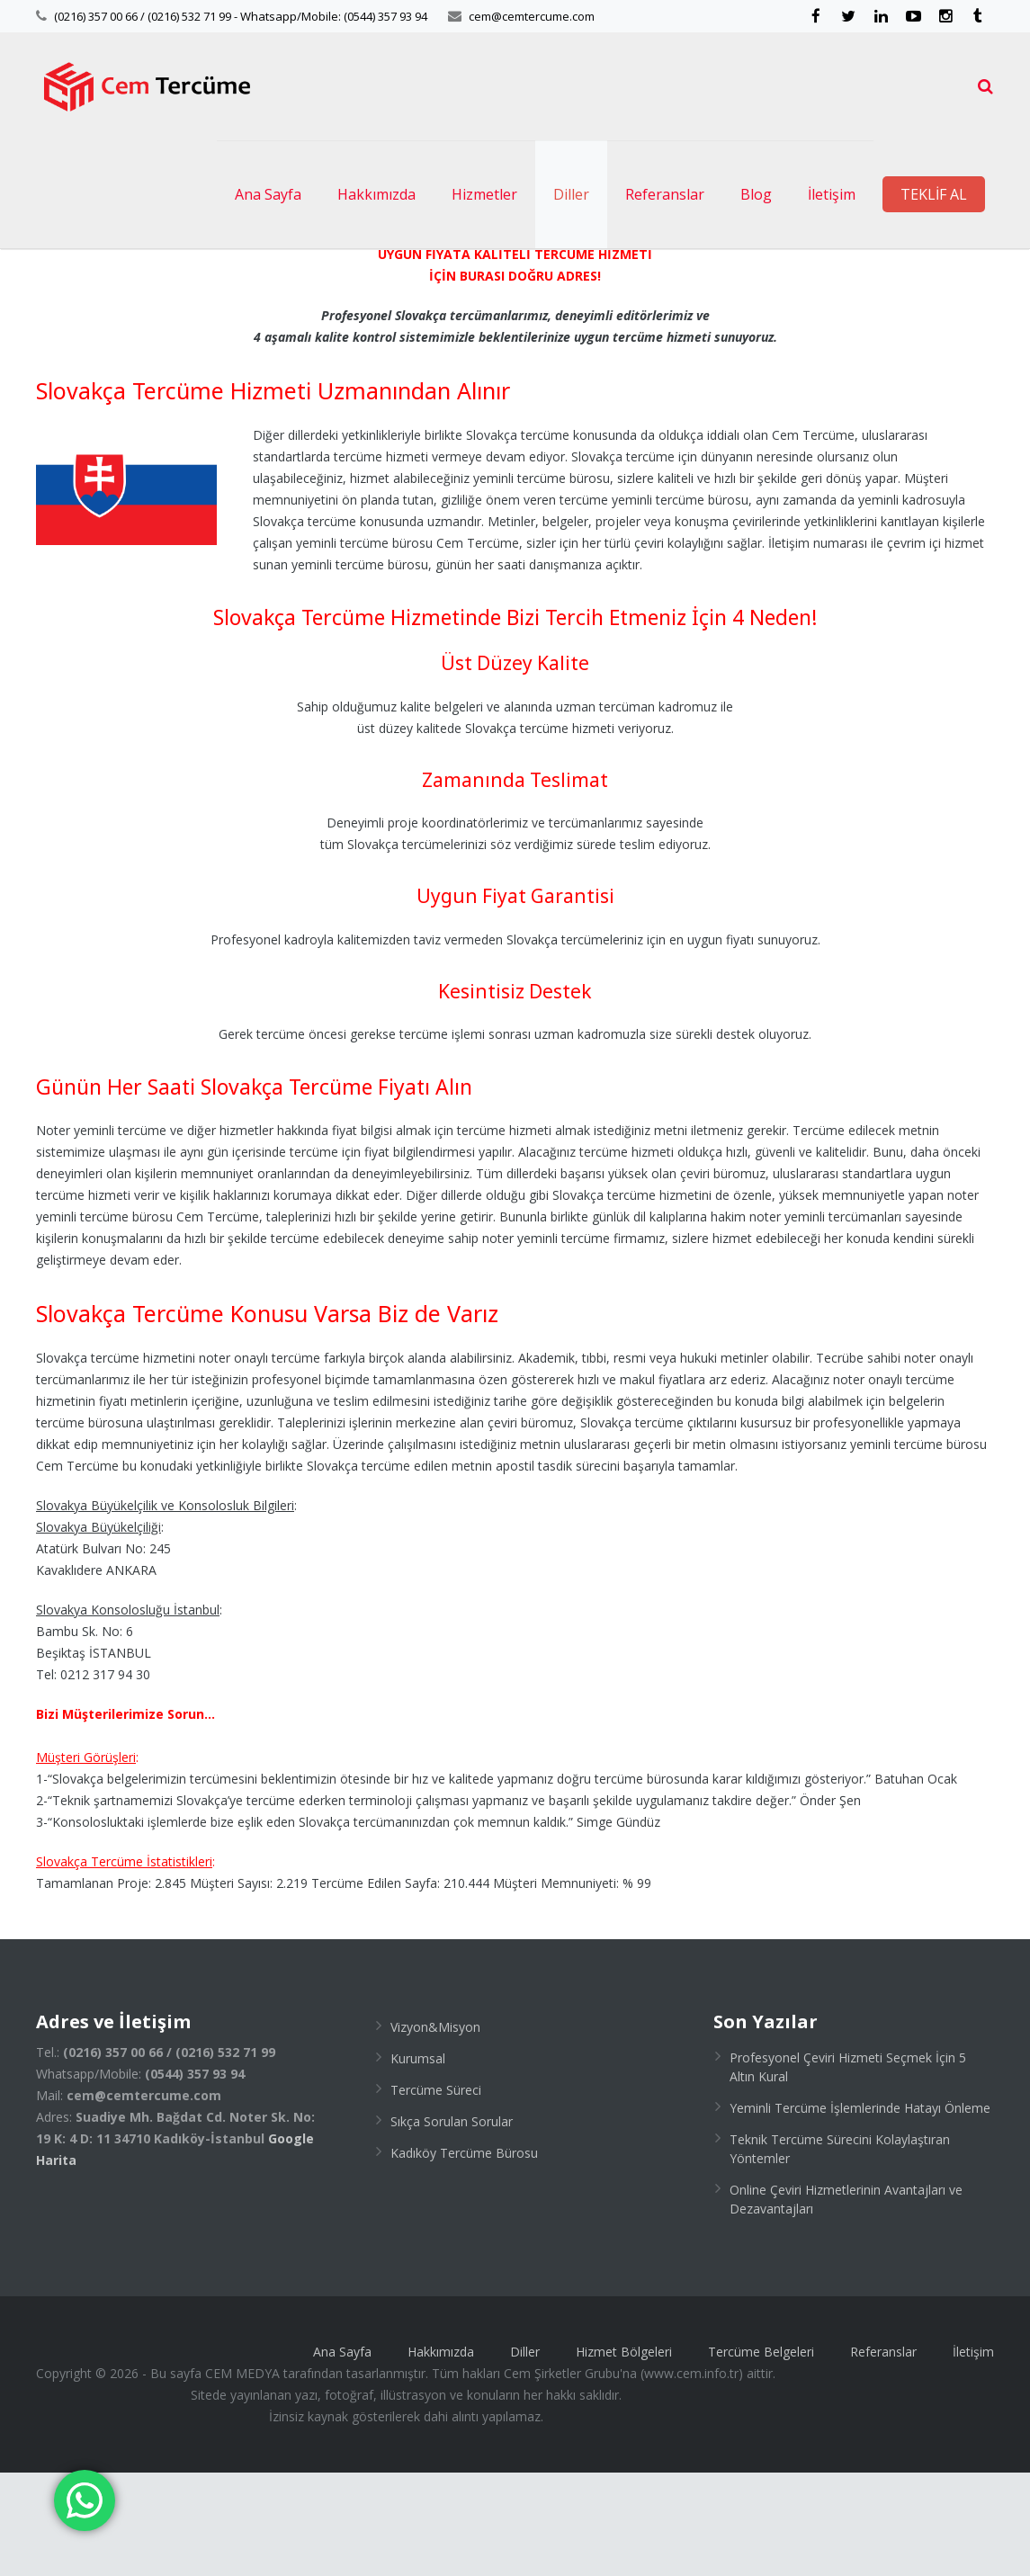 This screenshot has width=1030, height=2576. What do you see at coordinates (435, 2193) in the screenshot?
I see `Tercüme Süreci` at bounding box center [435, 2193].